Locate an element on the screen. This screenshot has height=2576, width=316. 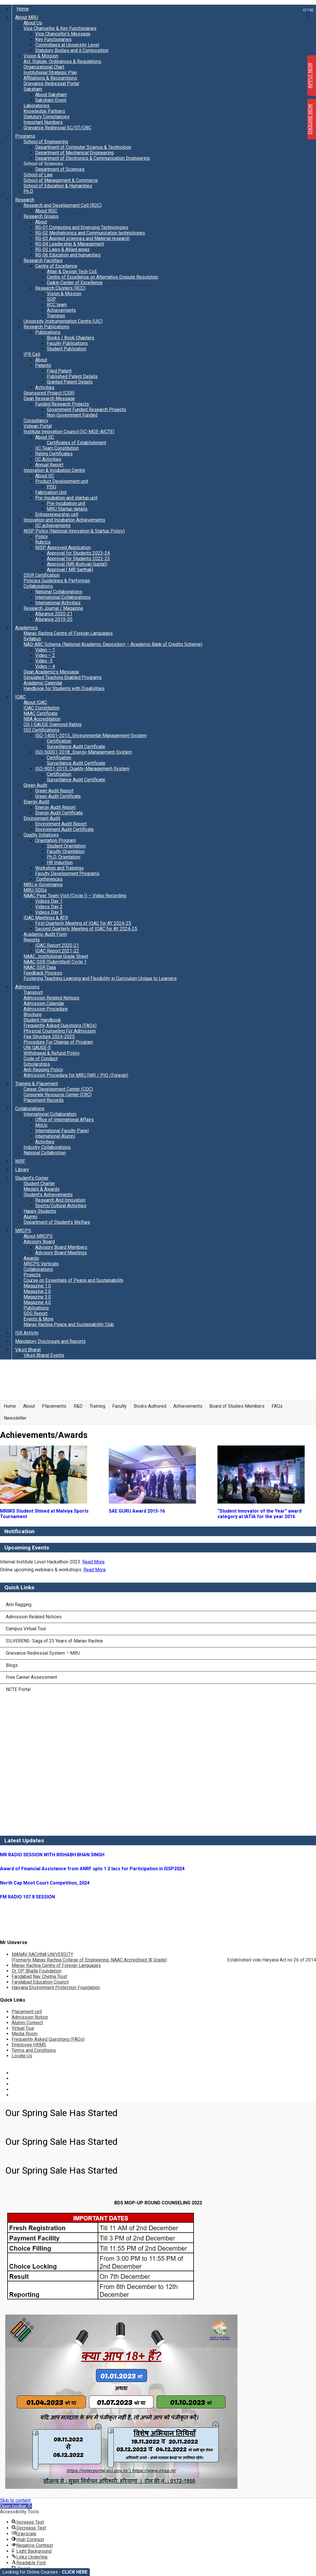
Anti Ragging is located at coordinates (18, 1604).